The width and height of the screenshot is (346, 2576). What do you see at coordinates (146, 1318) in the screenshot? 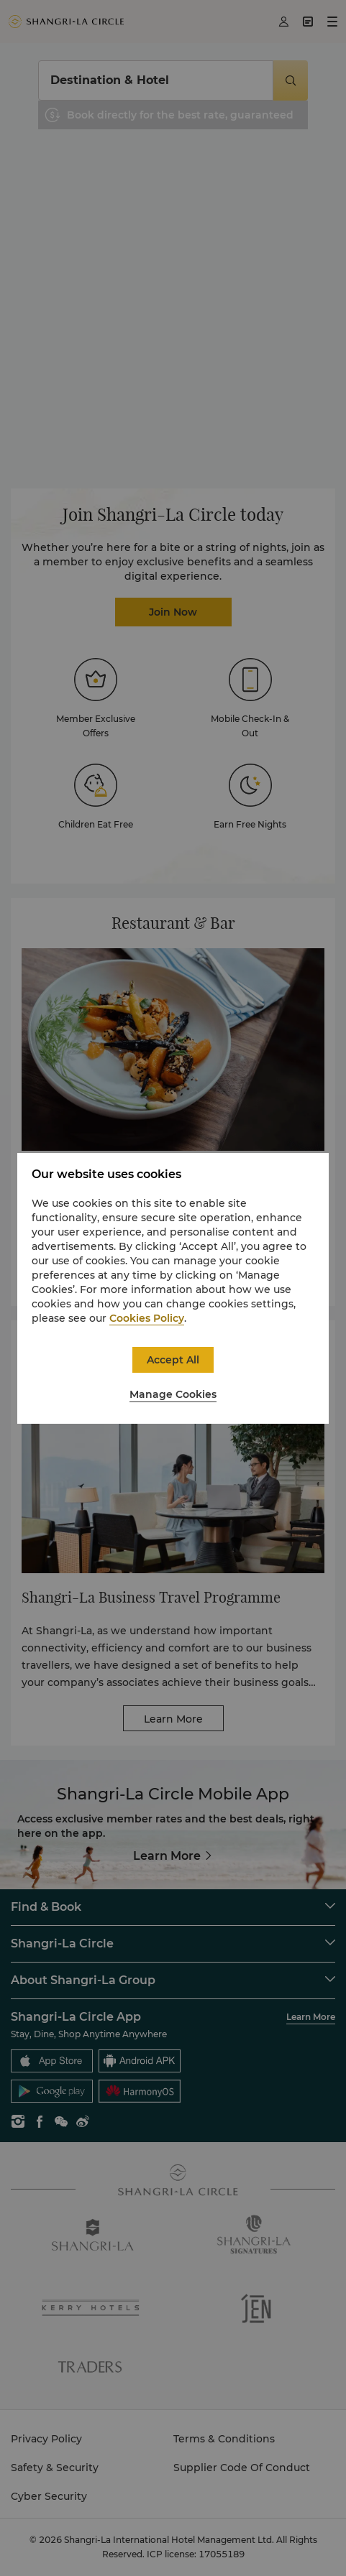
I see `Cookies Policy` at bounding box center [146, 1318].